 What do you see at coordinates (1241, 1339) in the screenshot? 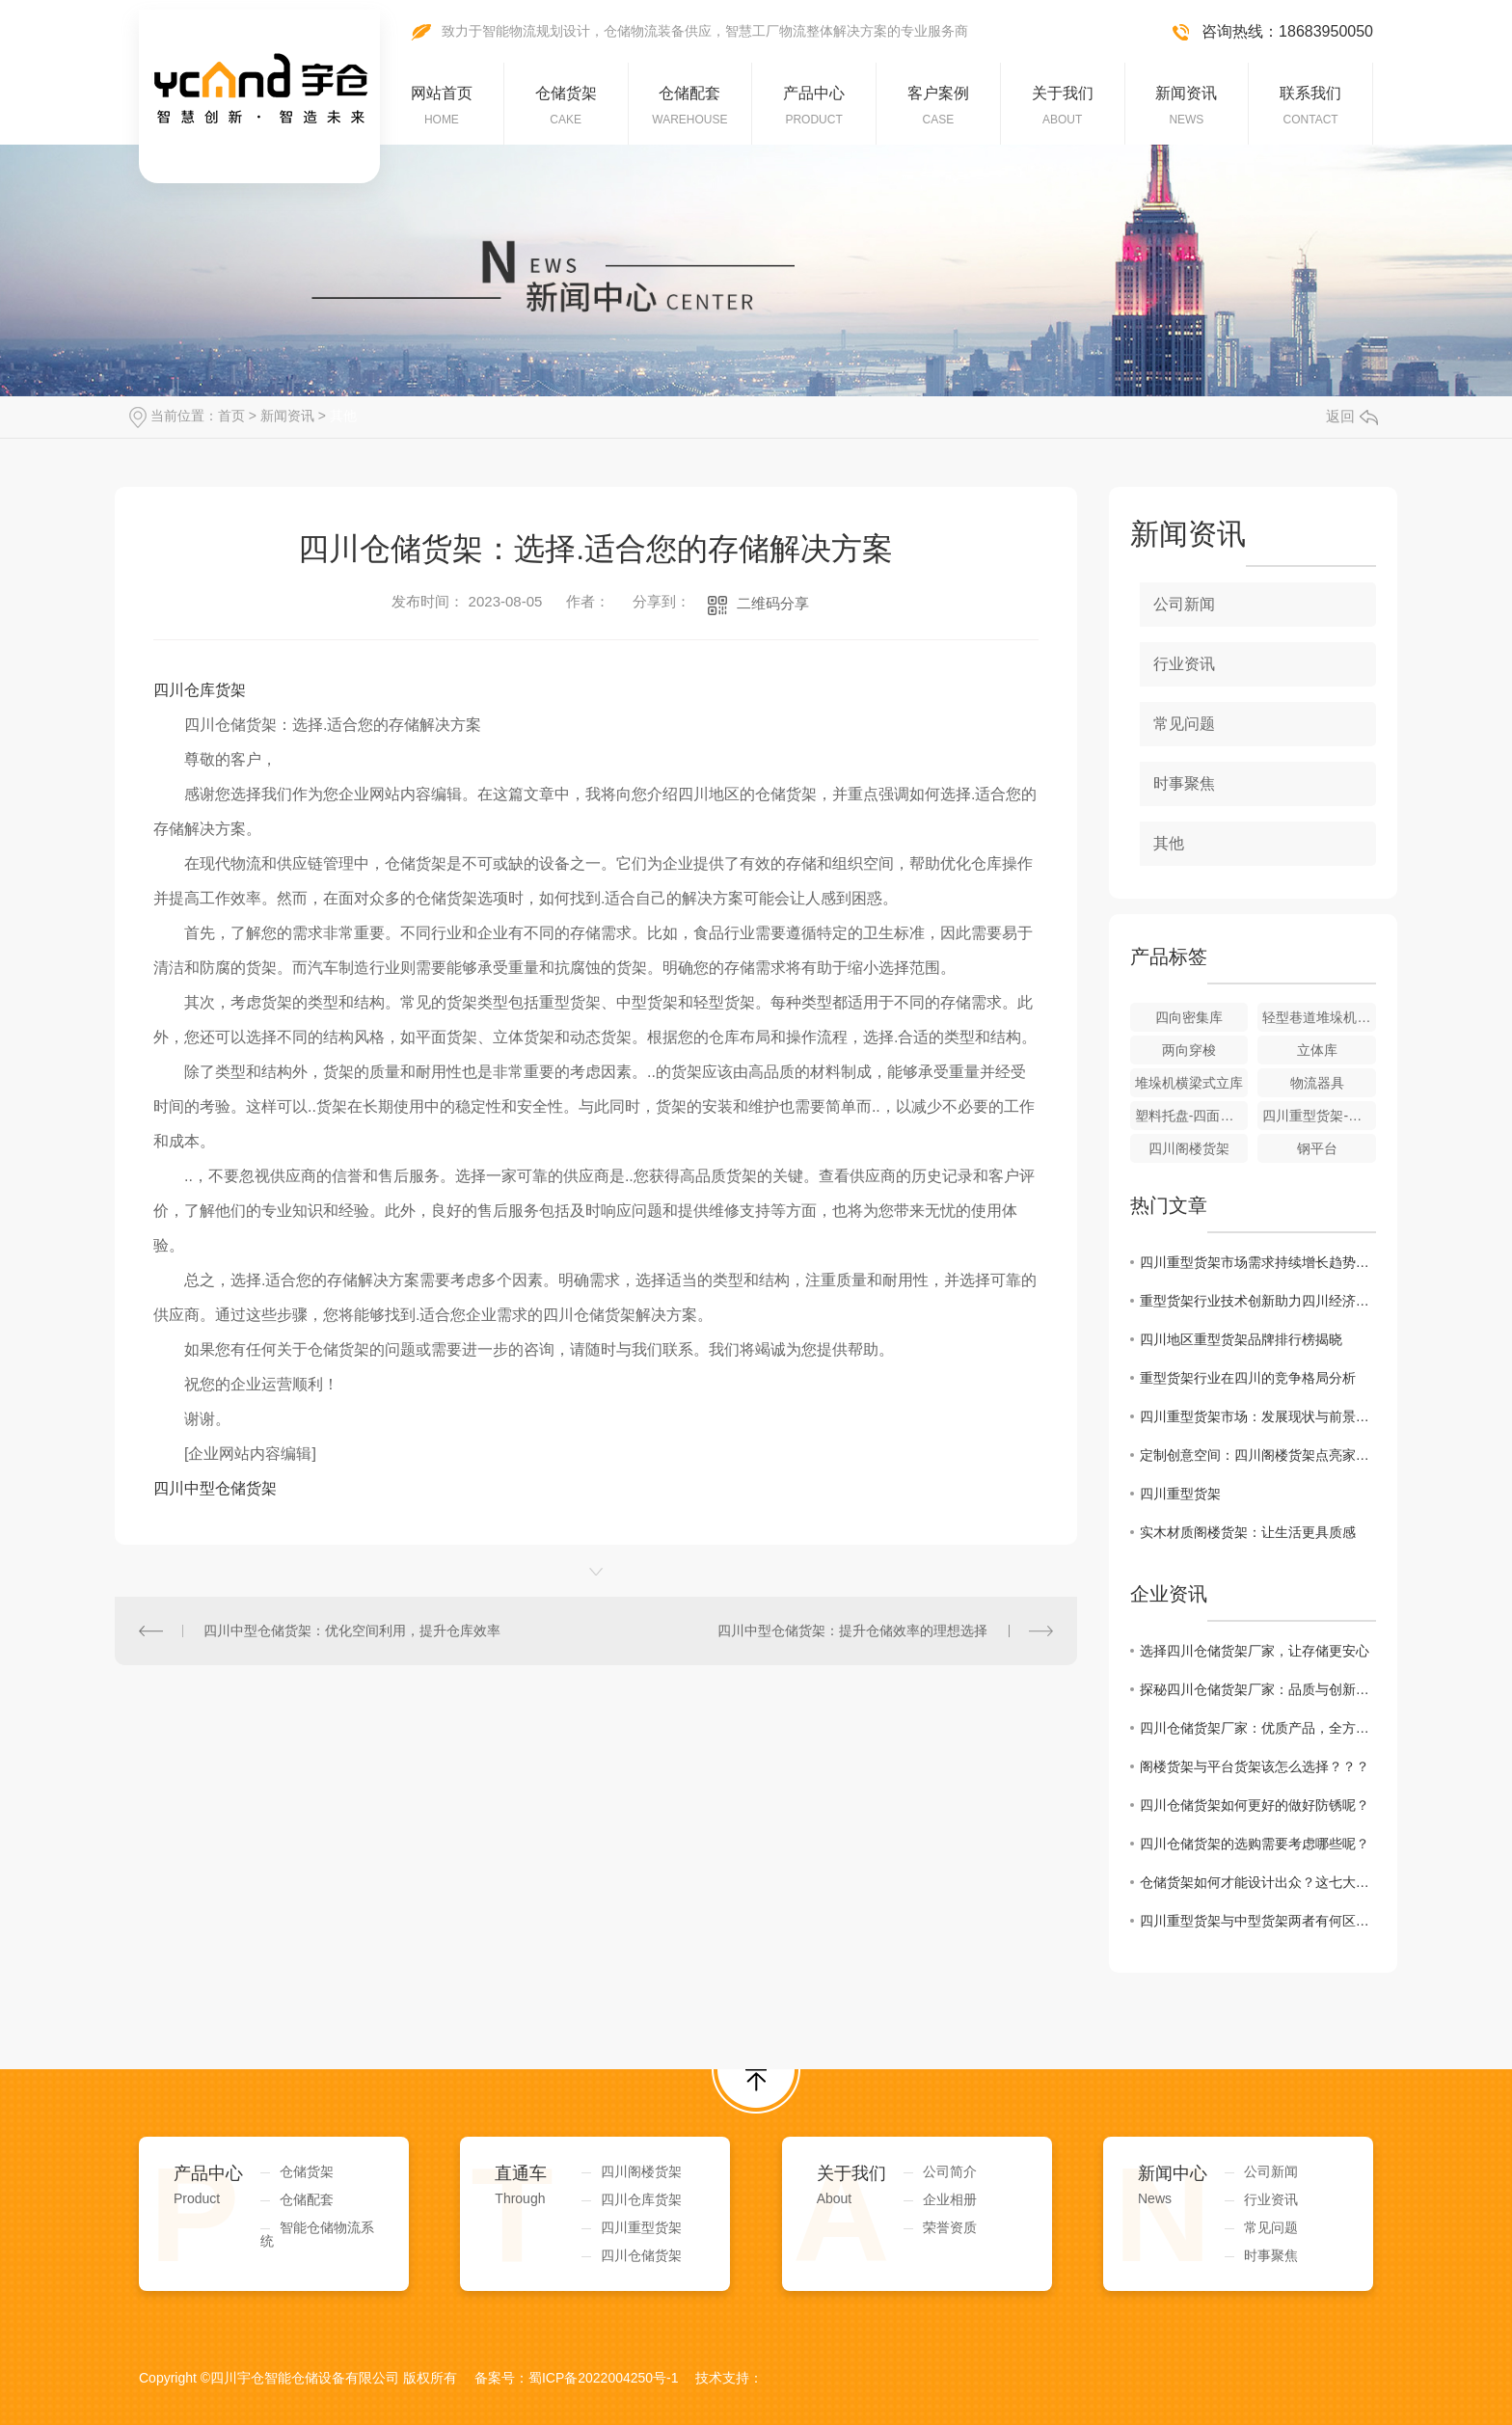
I see `四川地区重型货架品牌排行榜揭晓` at bounding box center [1241, 1339].